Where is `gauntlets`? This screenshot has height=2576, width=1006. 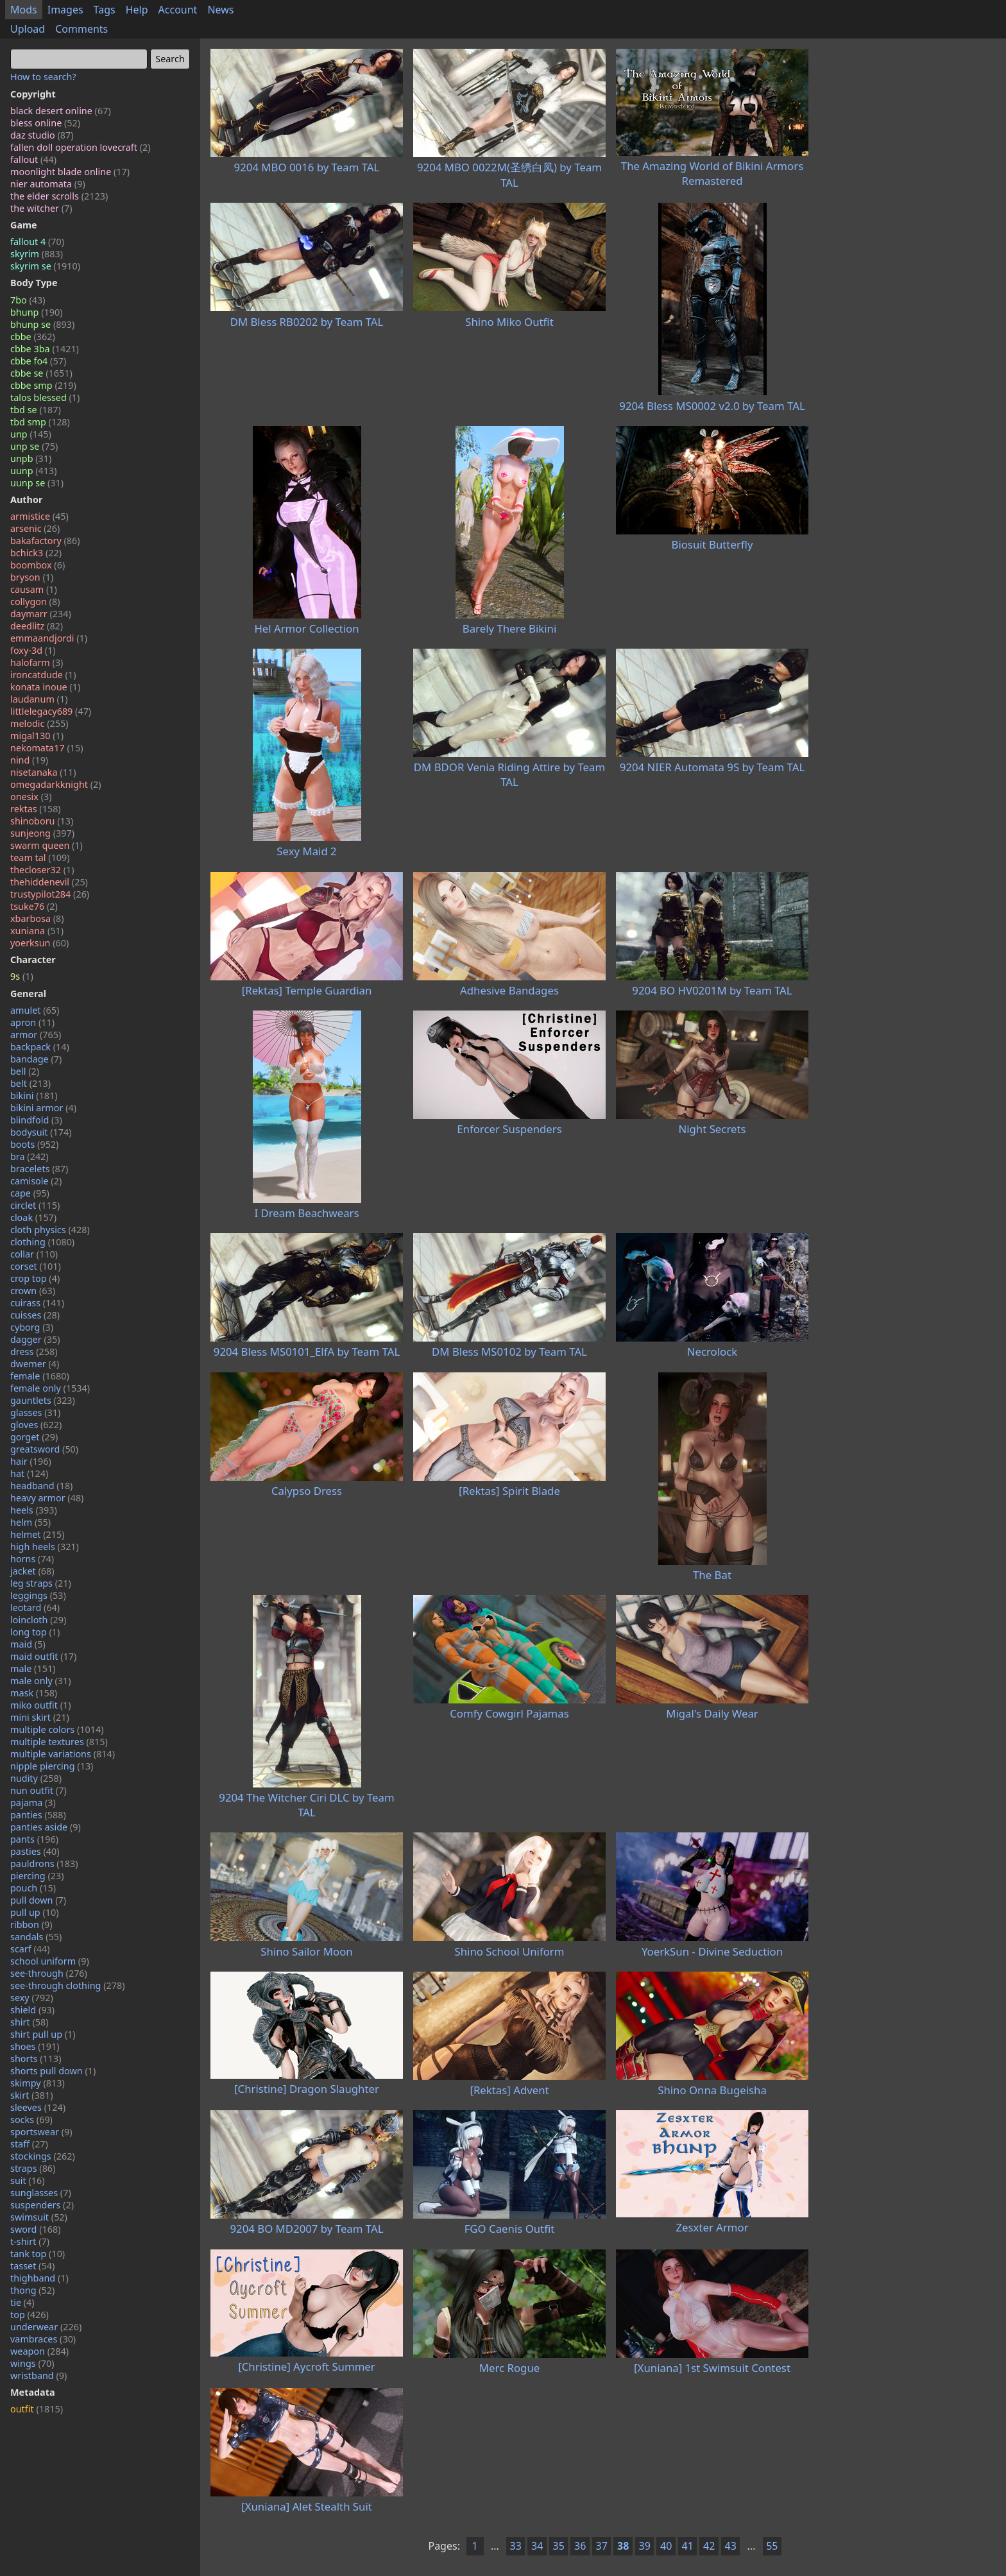
gauntlets is located at coordinates (42, 1400).